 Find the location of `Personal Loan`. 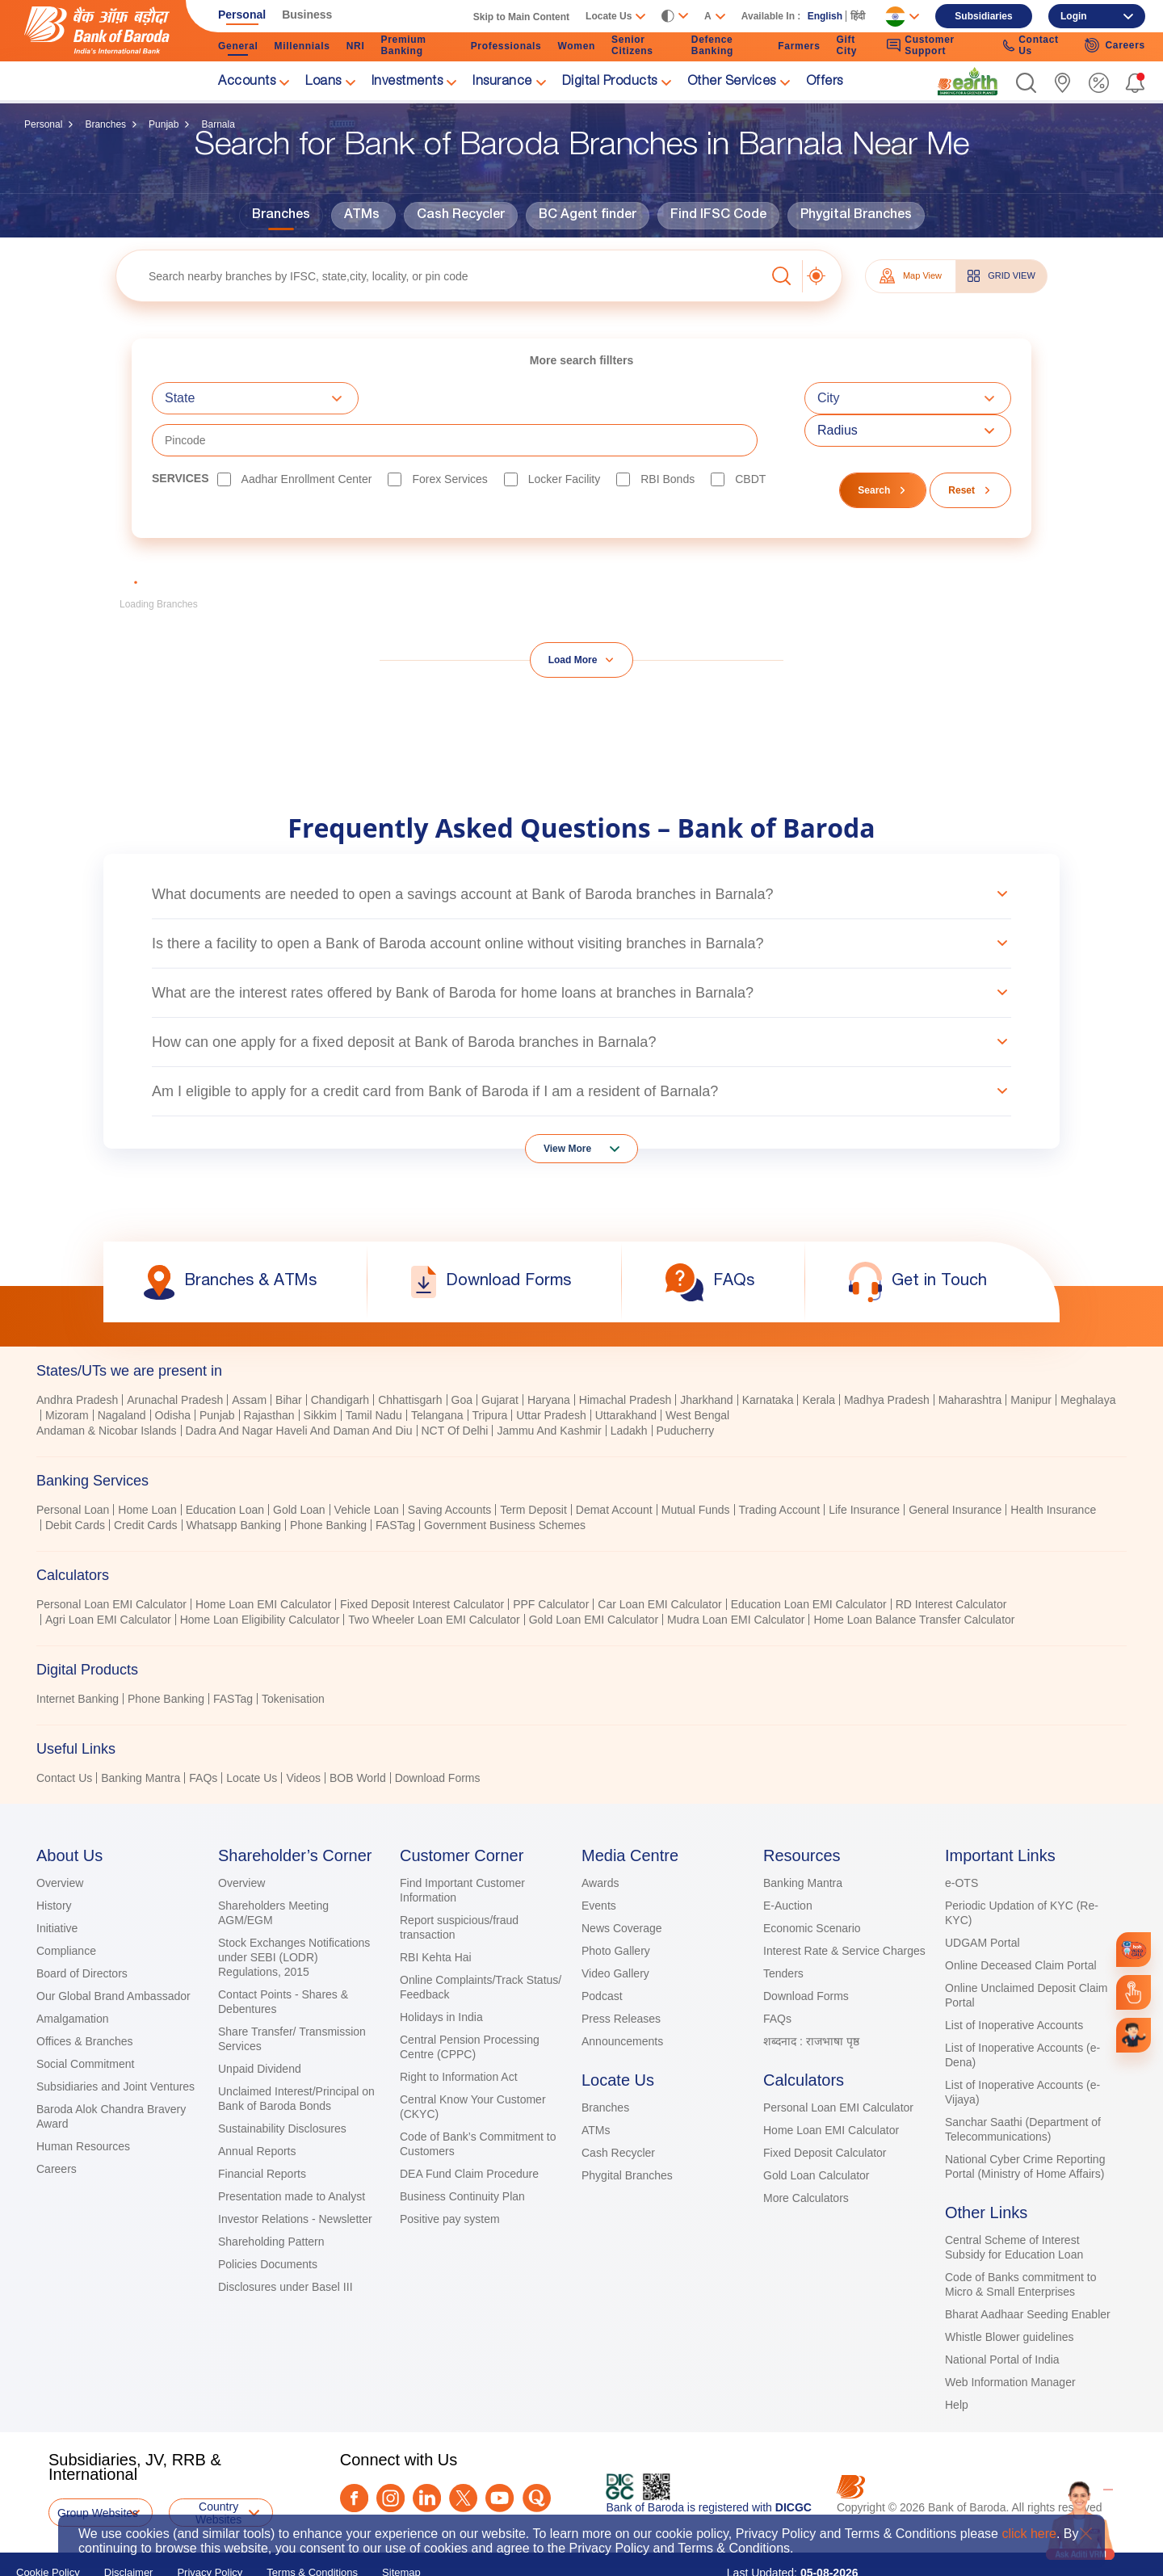

Personal Loan is located at coordinates (72, 1467).